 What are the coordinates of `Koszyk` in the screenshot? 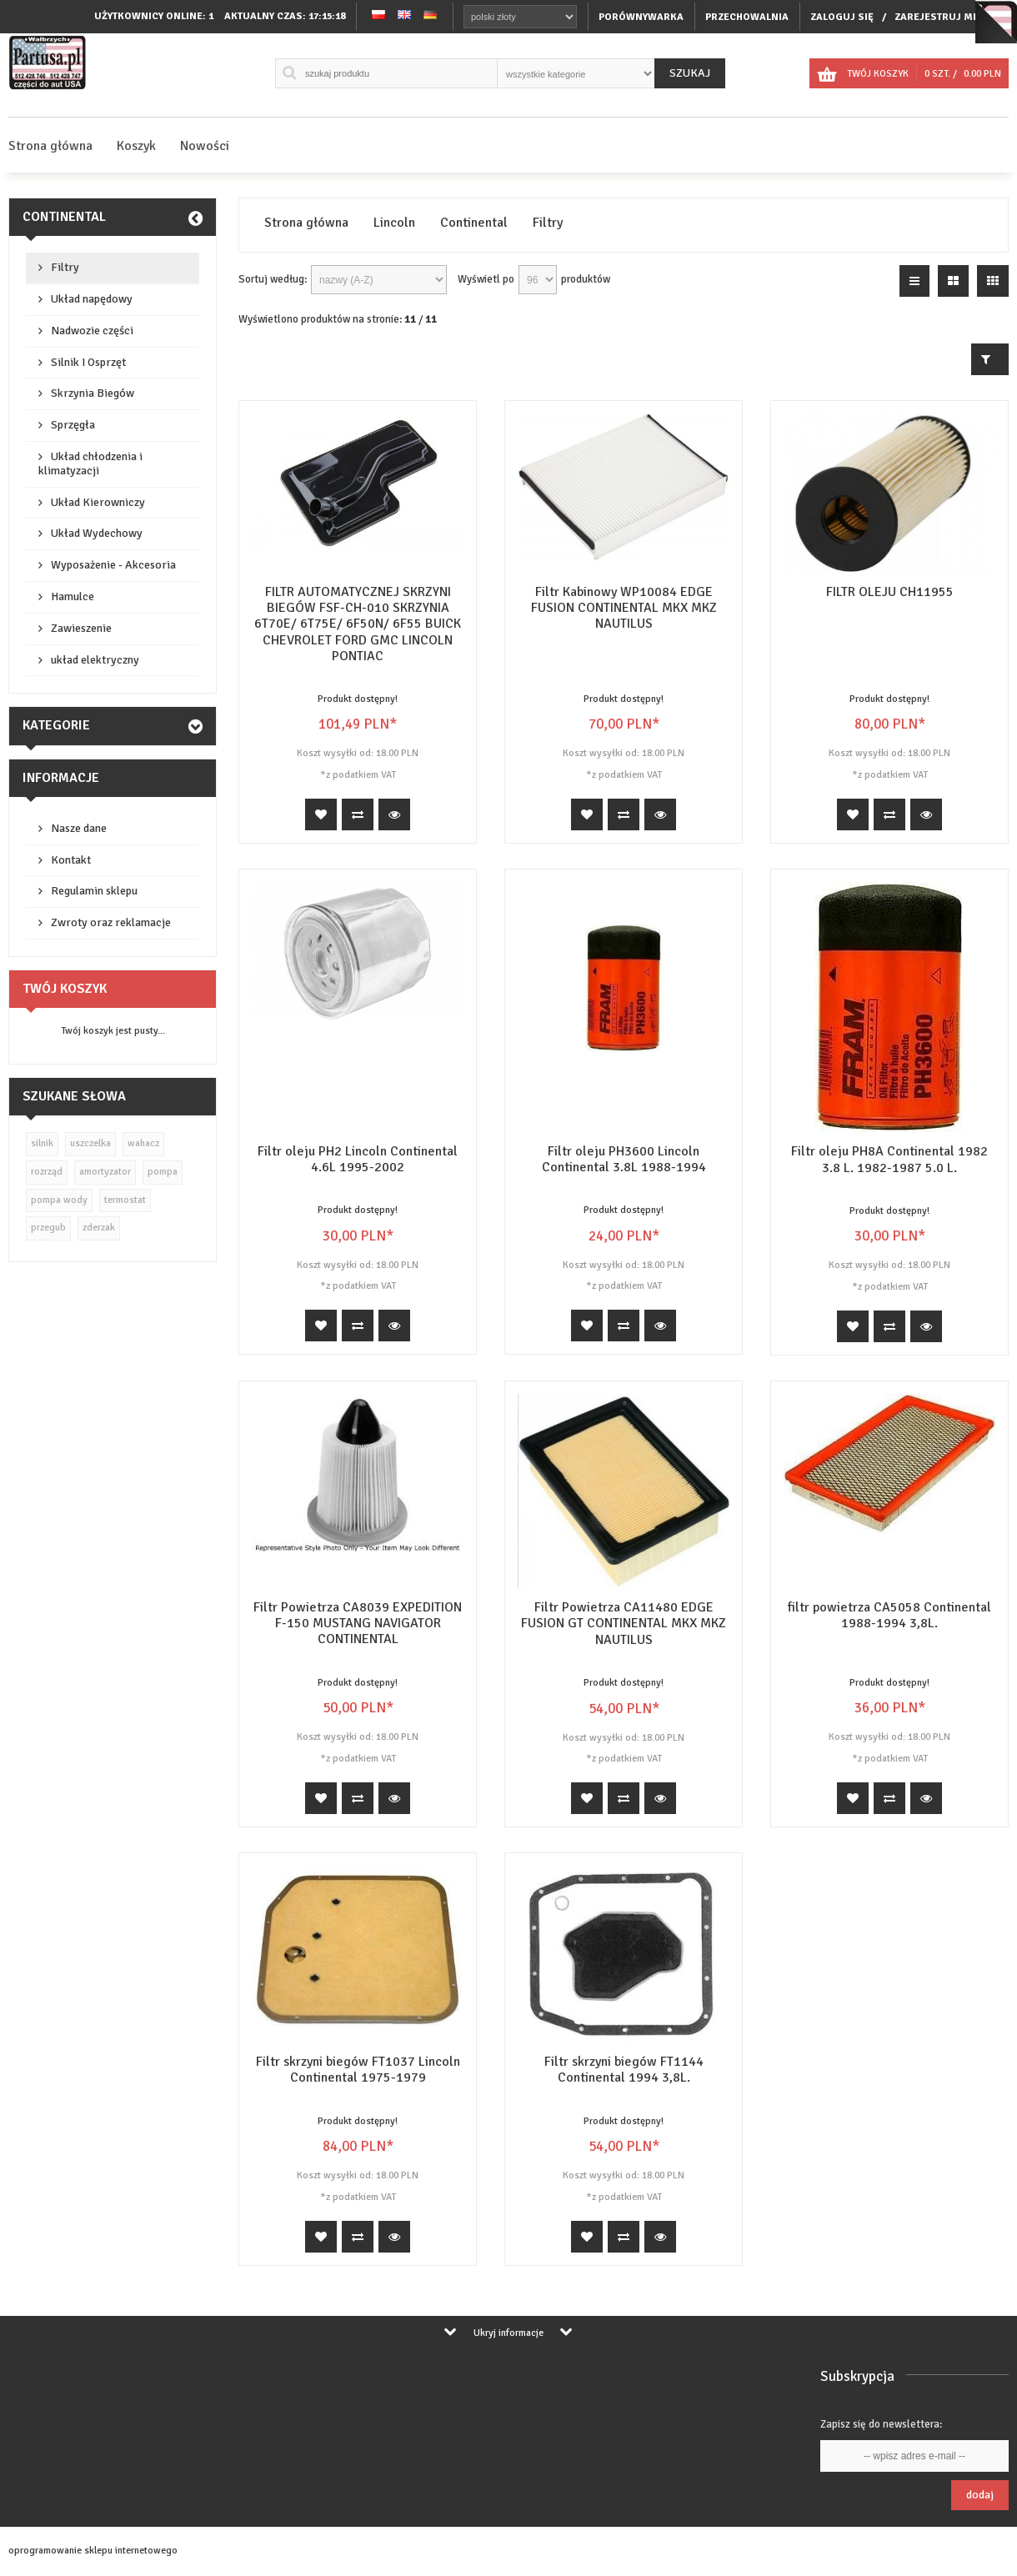 It's located at (136, 146).